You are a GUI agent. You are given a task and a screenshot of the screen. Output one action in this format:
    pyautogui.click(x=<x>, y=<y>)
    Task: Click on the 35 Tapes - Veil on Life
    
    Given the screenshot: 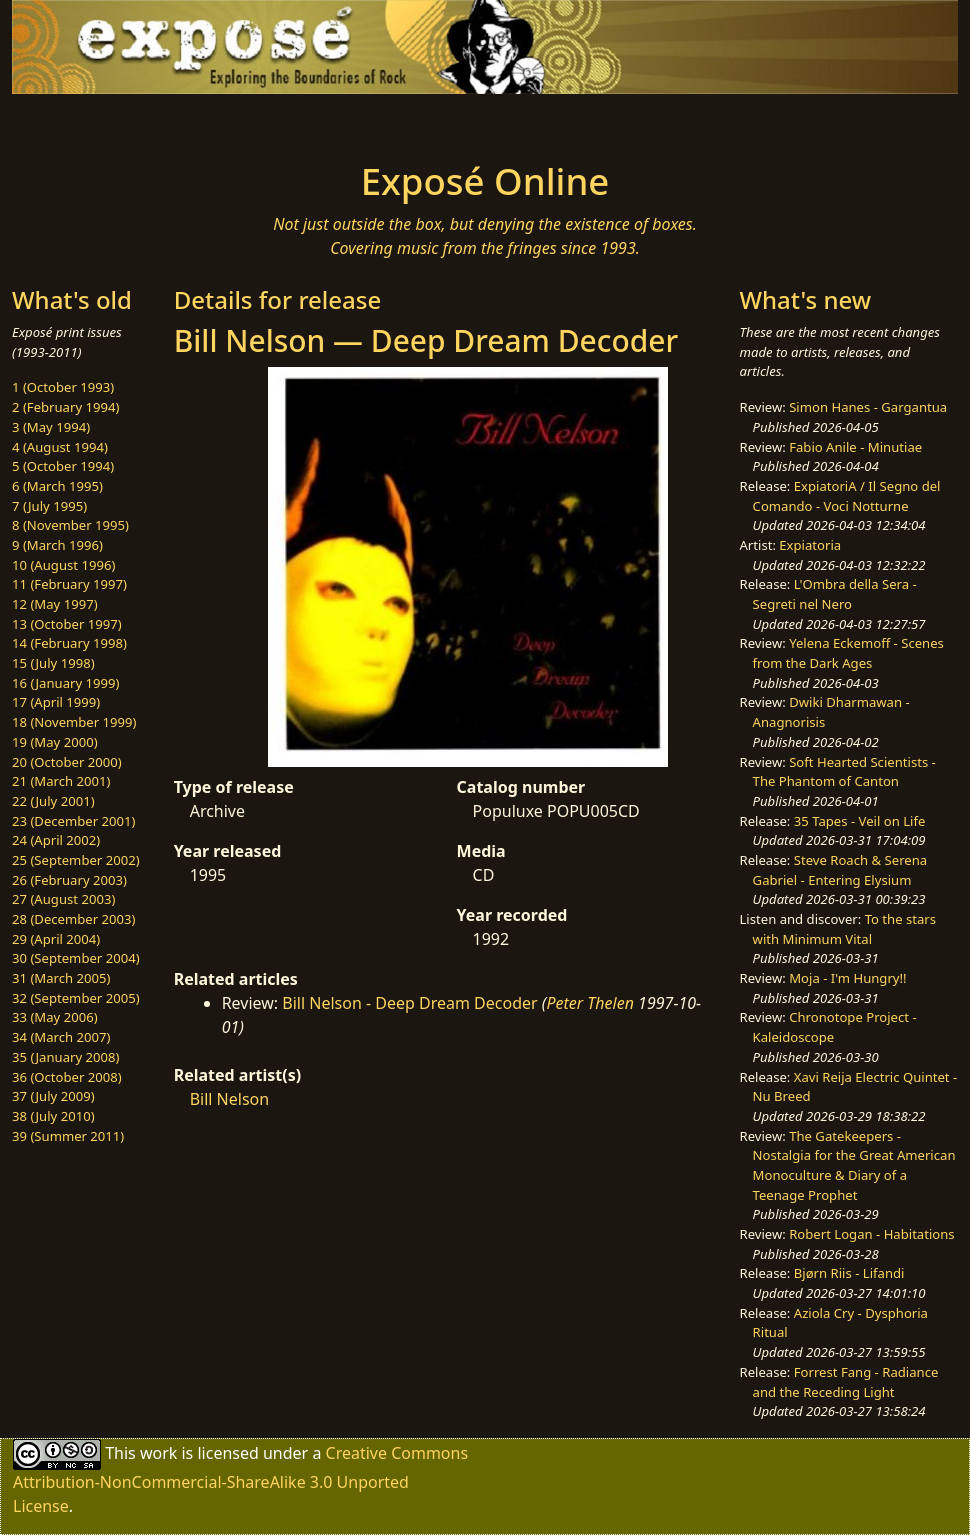 What is the action you would take?
    pyautogui.click(x=860, y=821)
    